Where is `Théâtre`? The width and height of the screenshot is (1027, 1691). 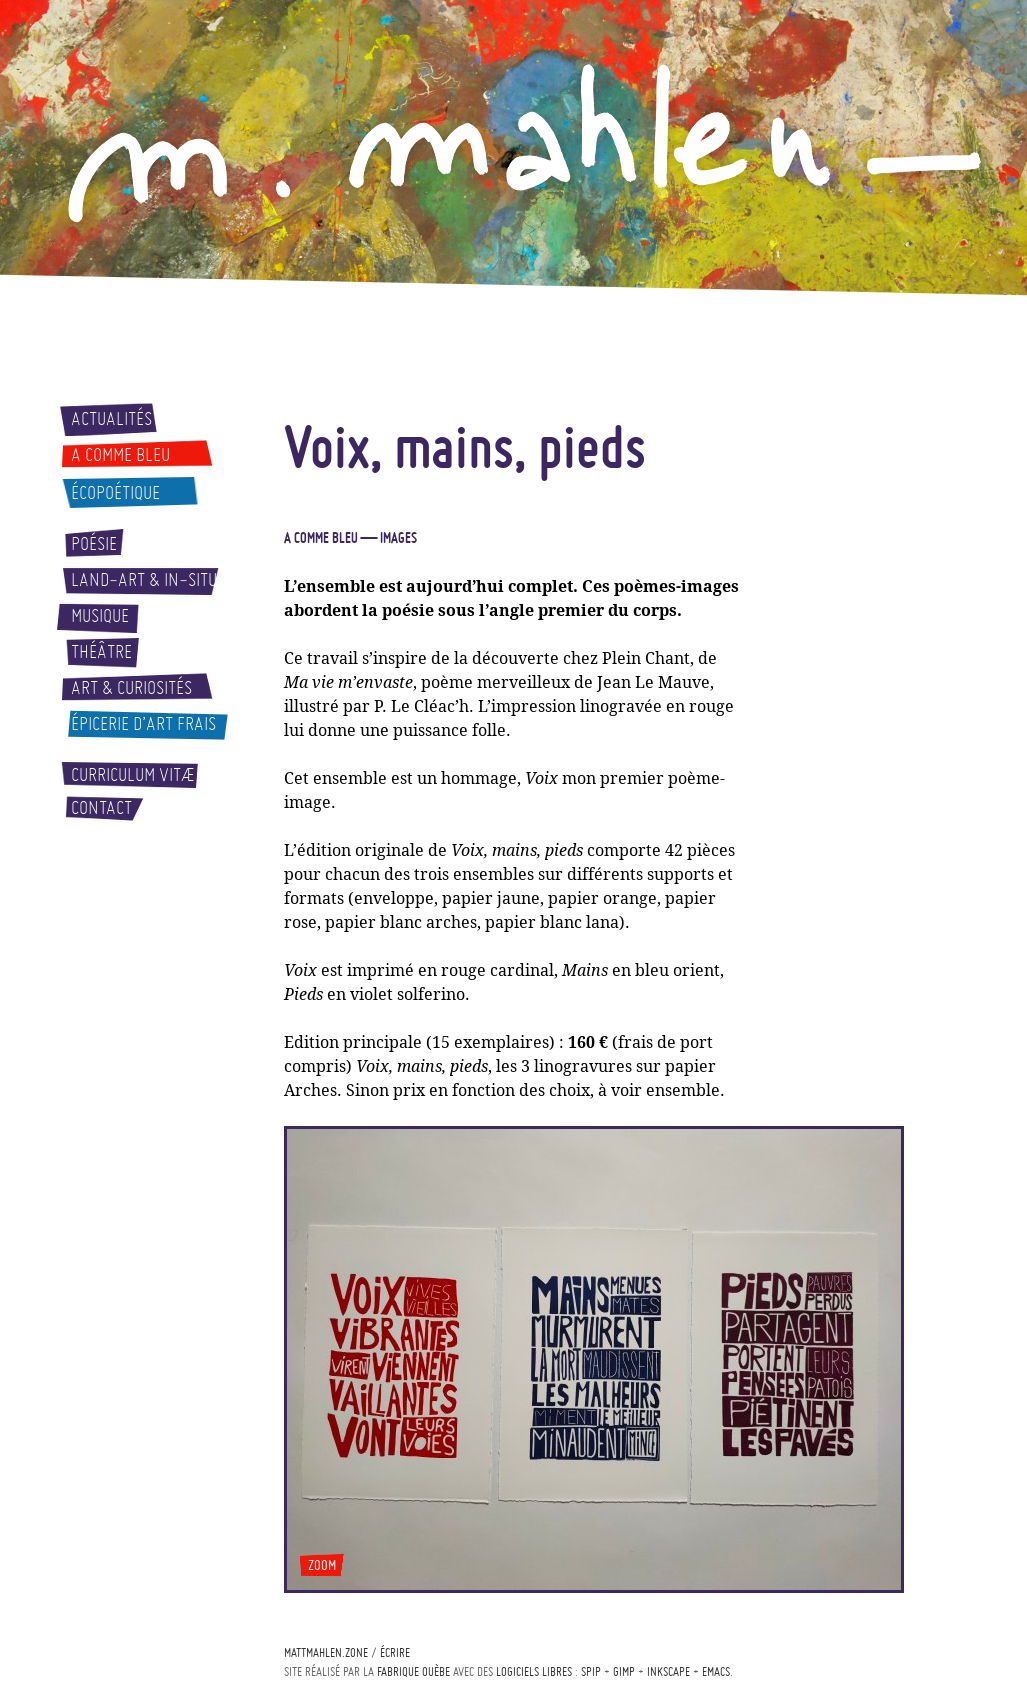
Théâtre is located at coordinates (101, 652).